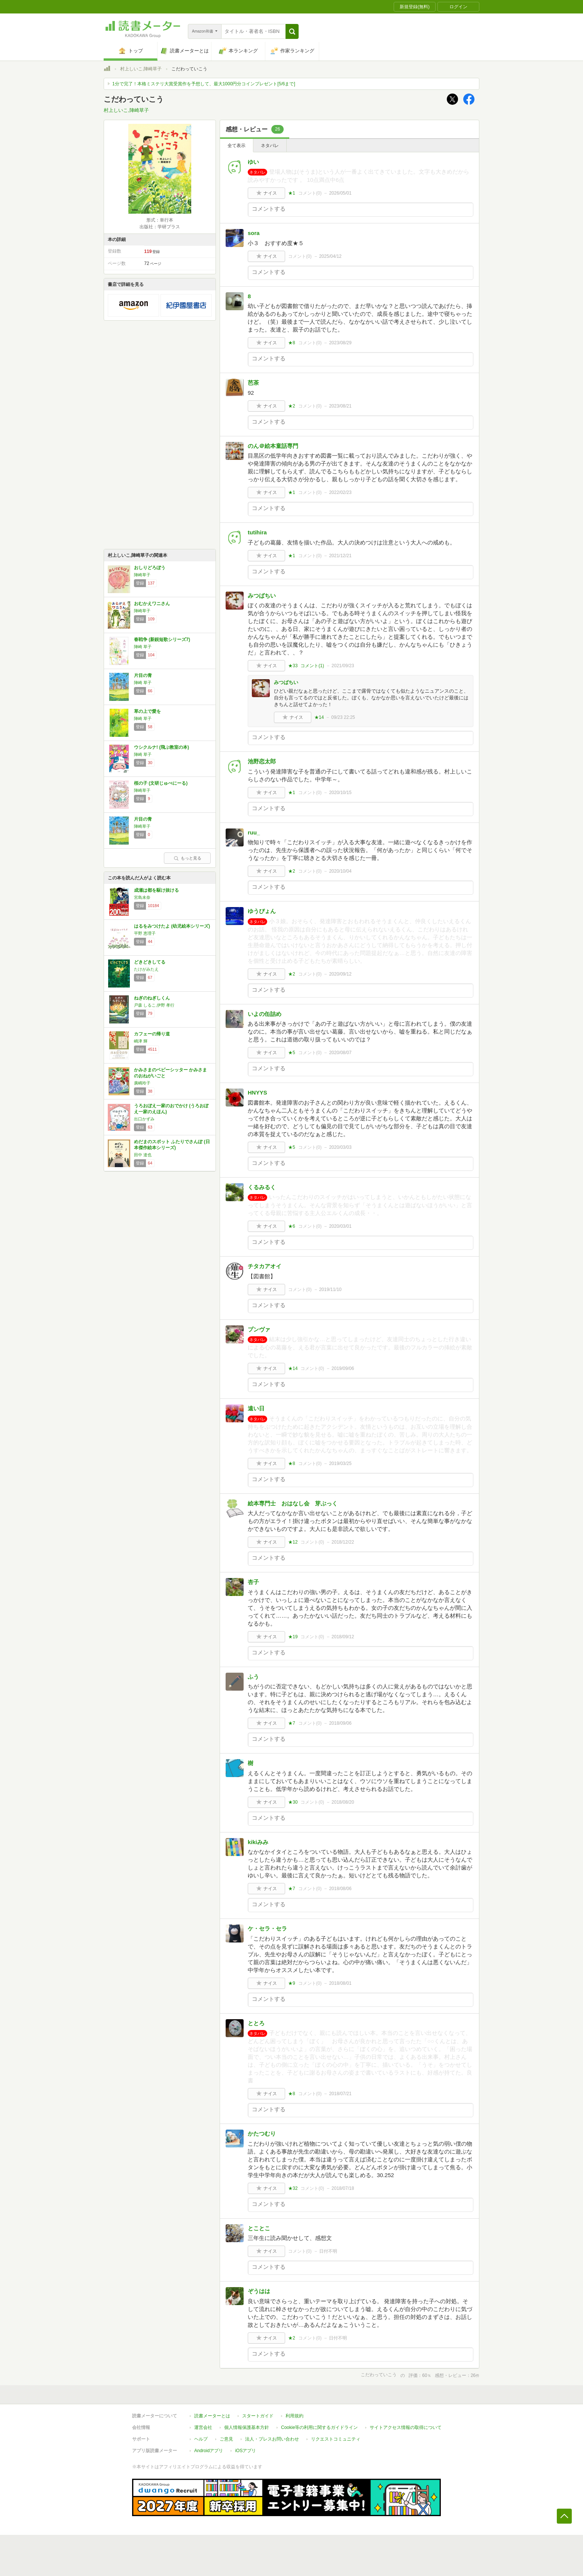  I want to click on 絵本専門士 おはなし会 芽ぶっく, so click(295, 1503).